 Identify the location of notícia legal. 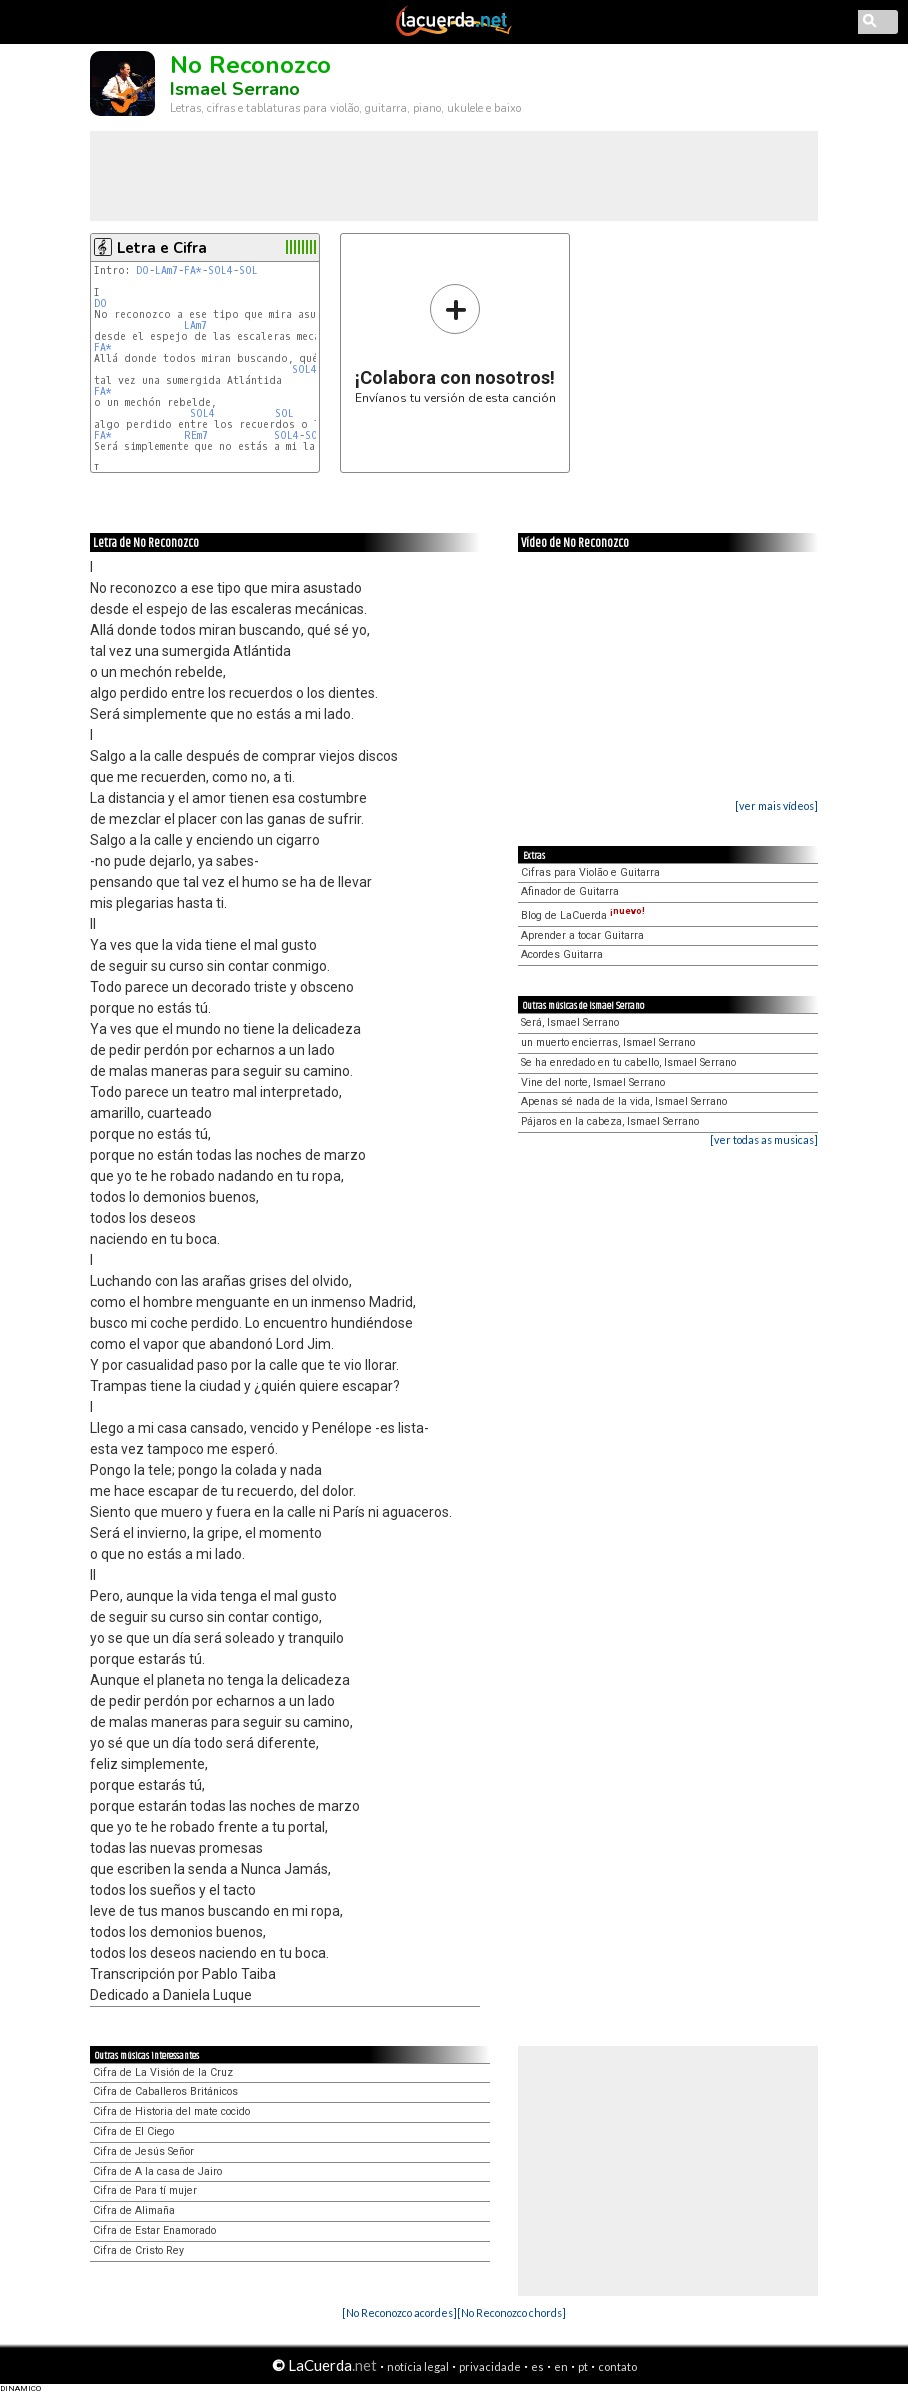
(418, 2366).